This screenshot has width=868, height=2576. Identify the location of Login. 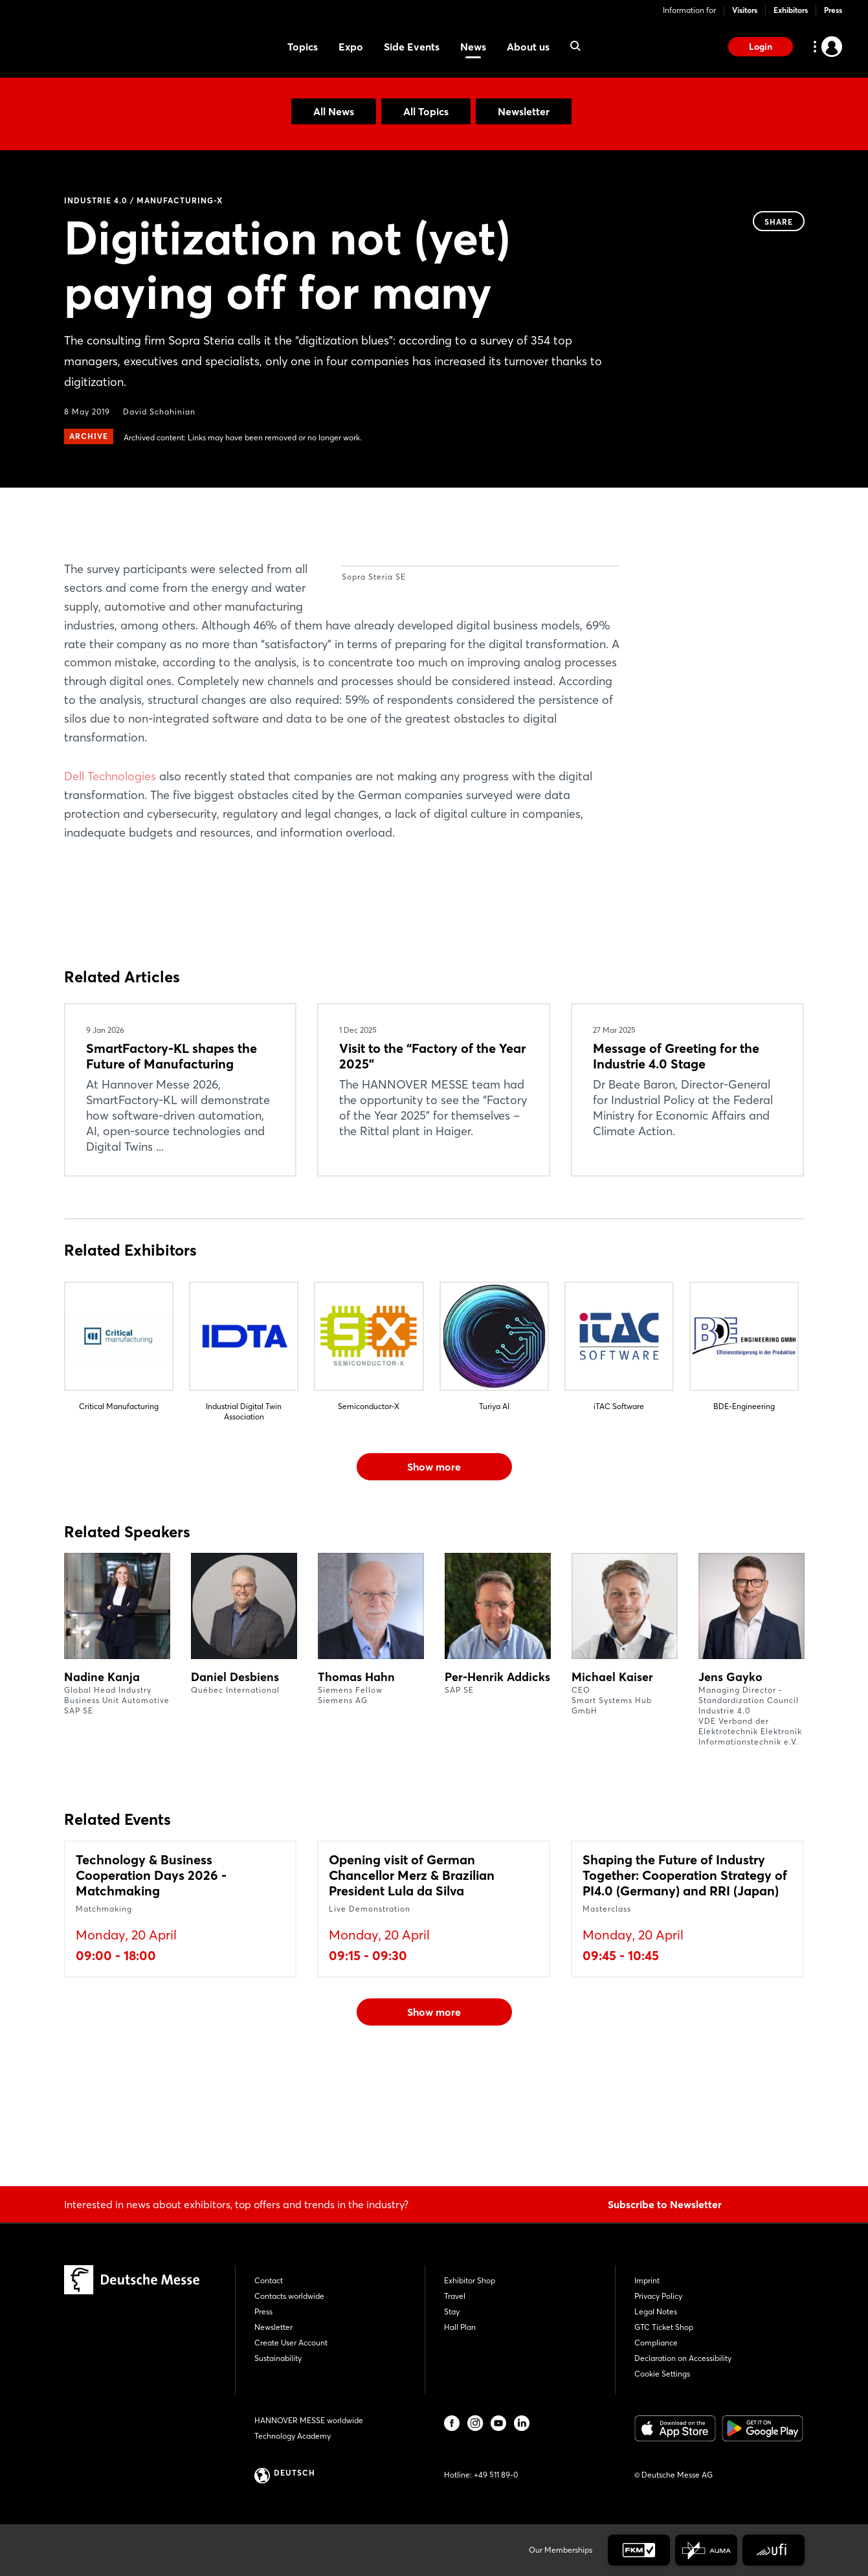
(760, 46).